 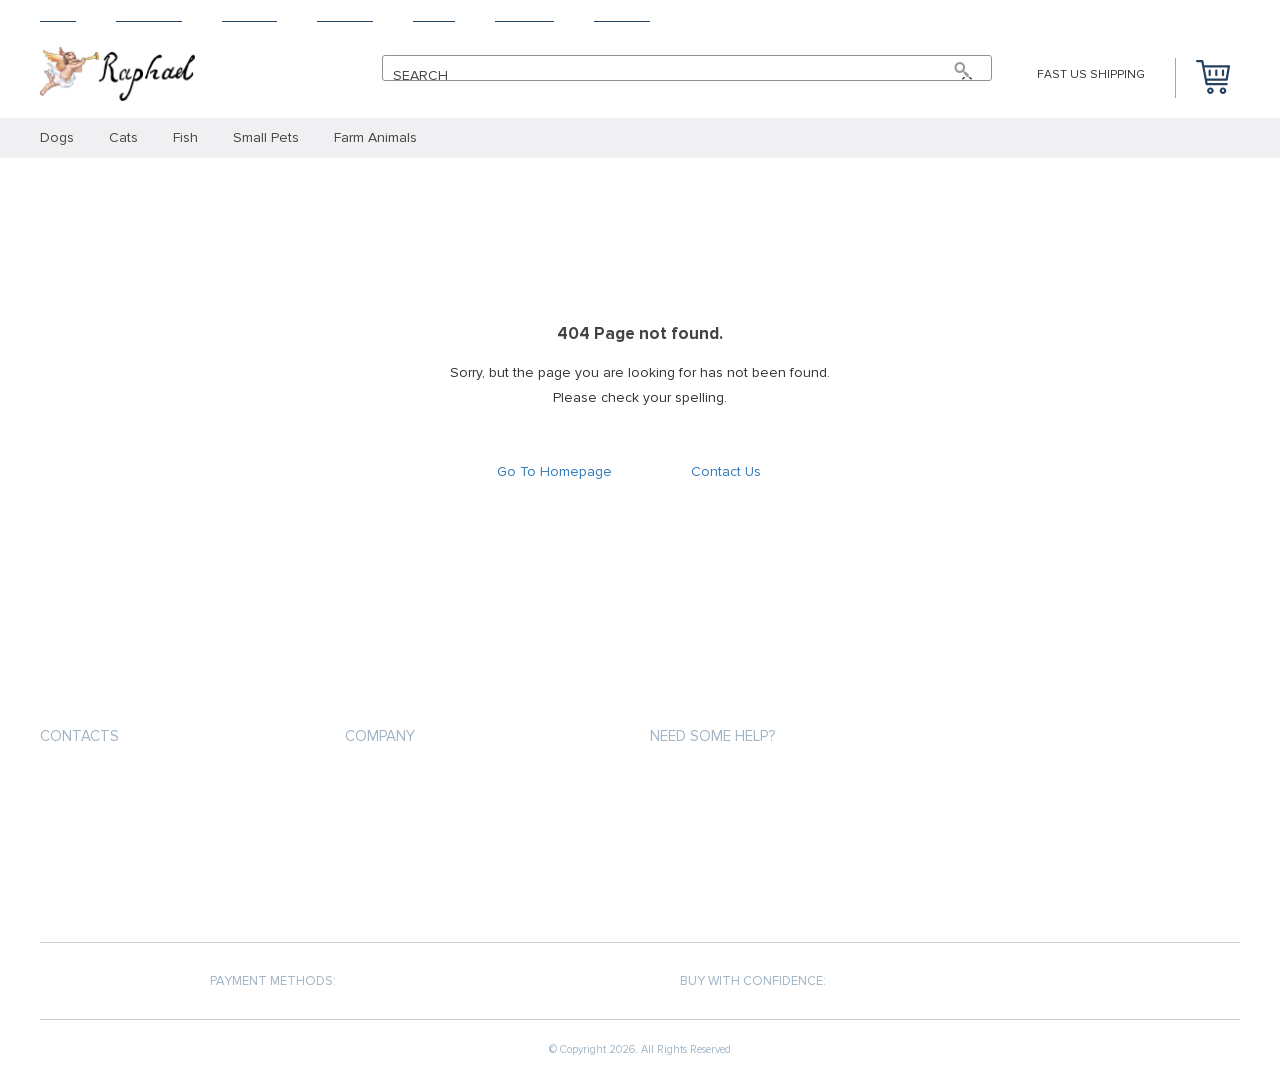 I want to click on About, so click(x=434, y=15).